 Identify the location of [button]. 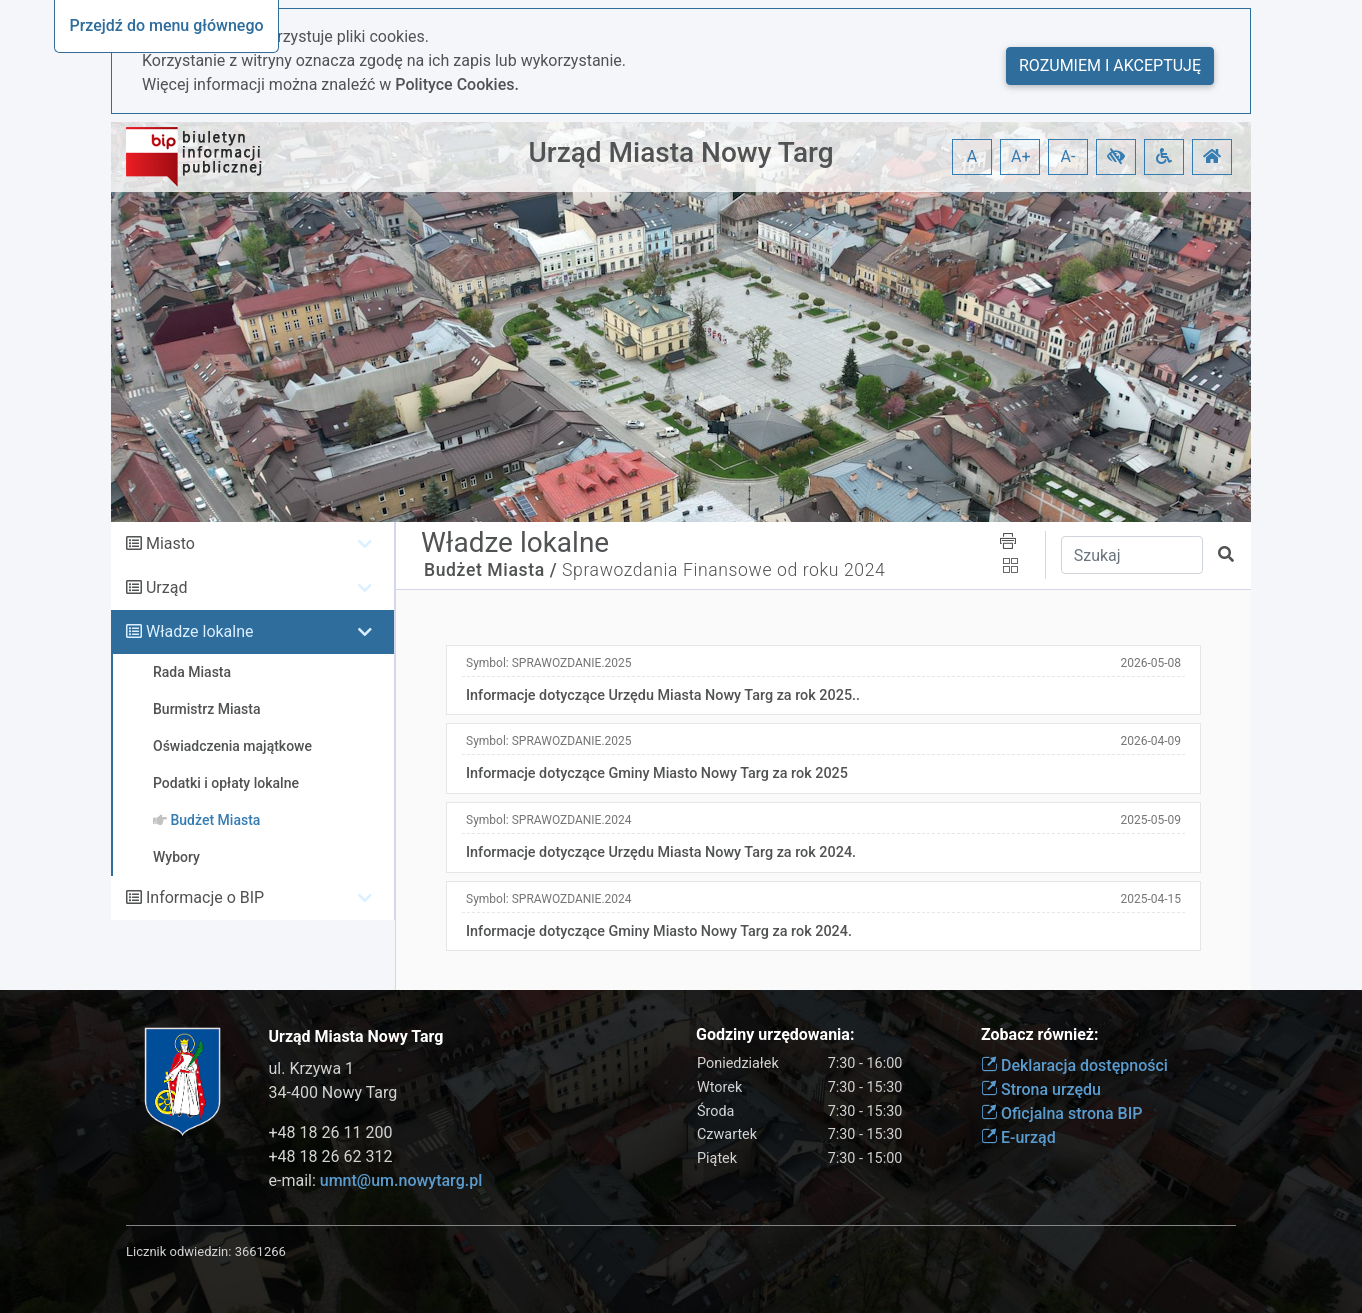
(1116, 157).